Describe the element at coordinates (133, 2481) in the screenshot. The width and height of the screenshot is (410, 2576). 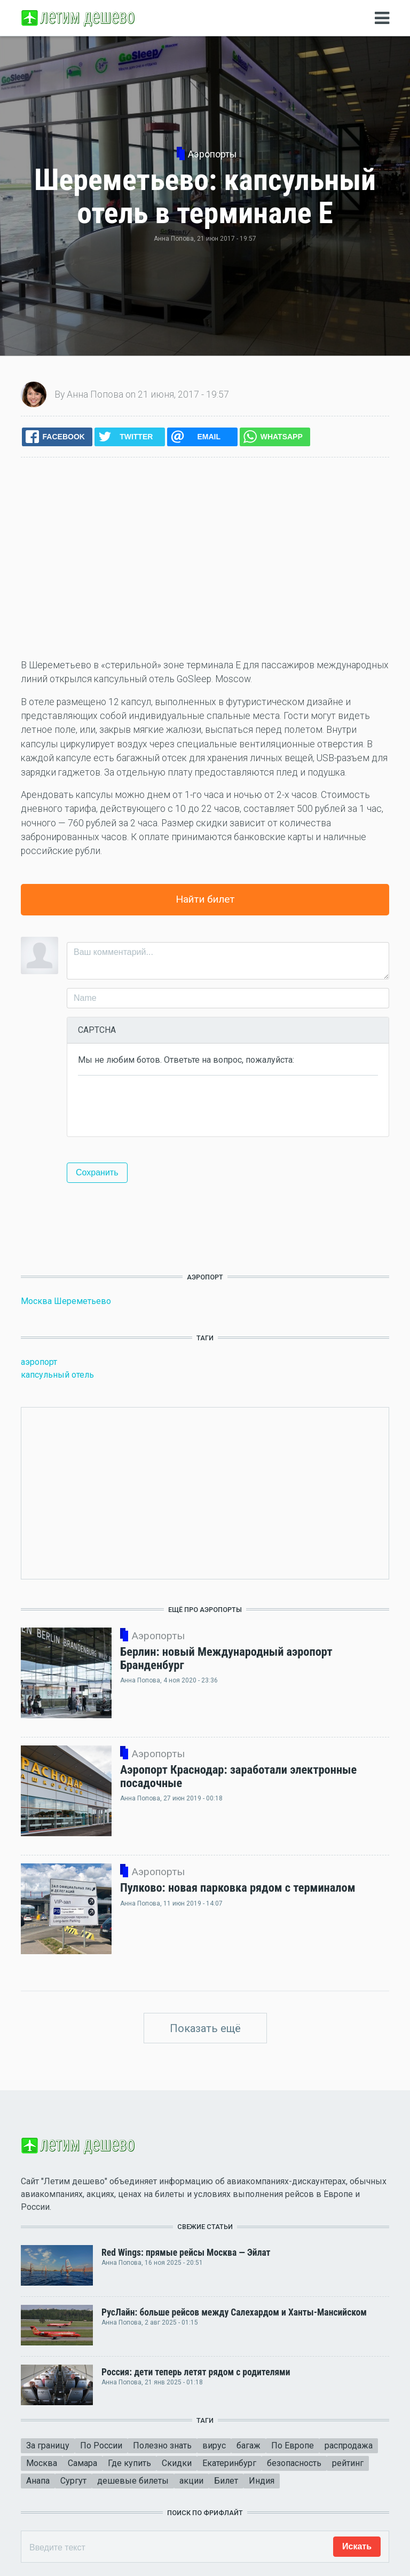
I see `дешевые билеты` at that location.